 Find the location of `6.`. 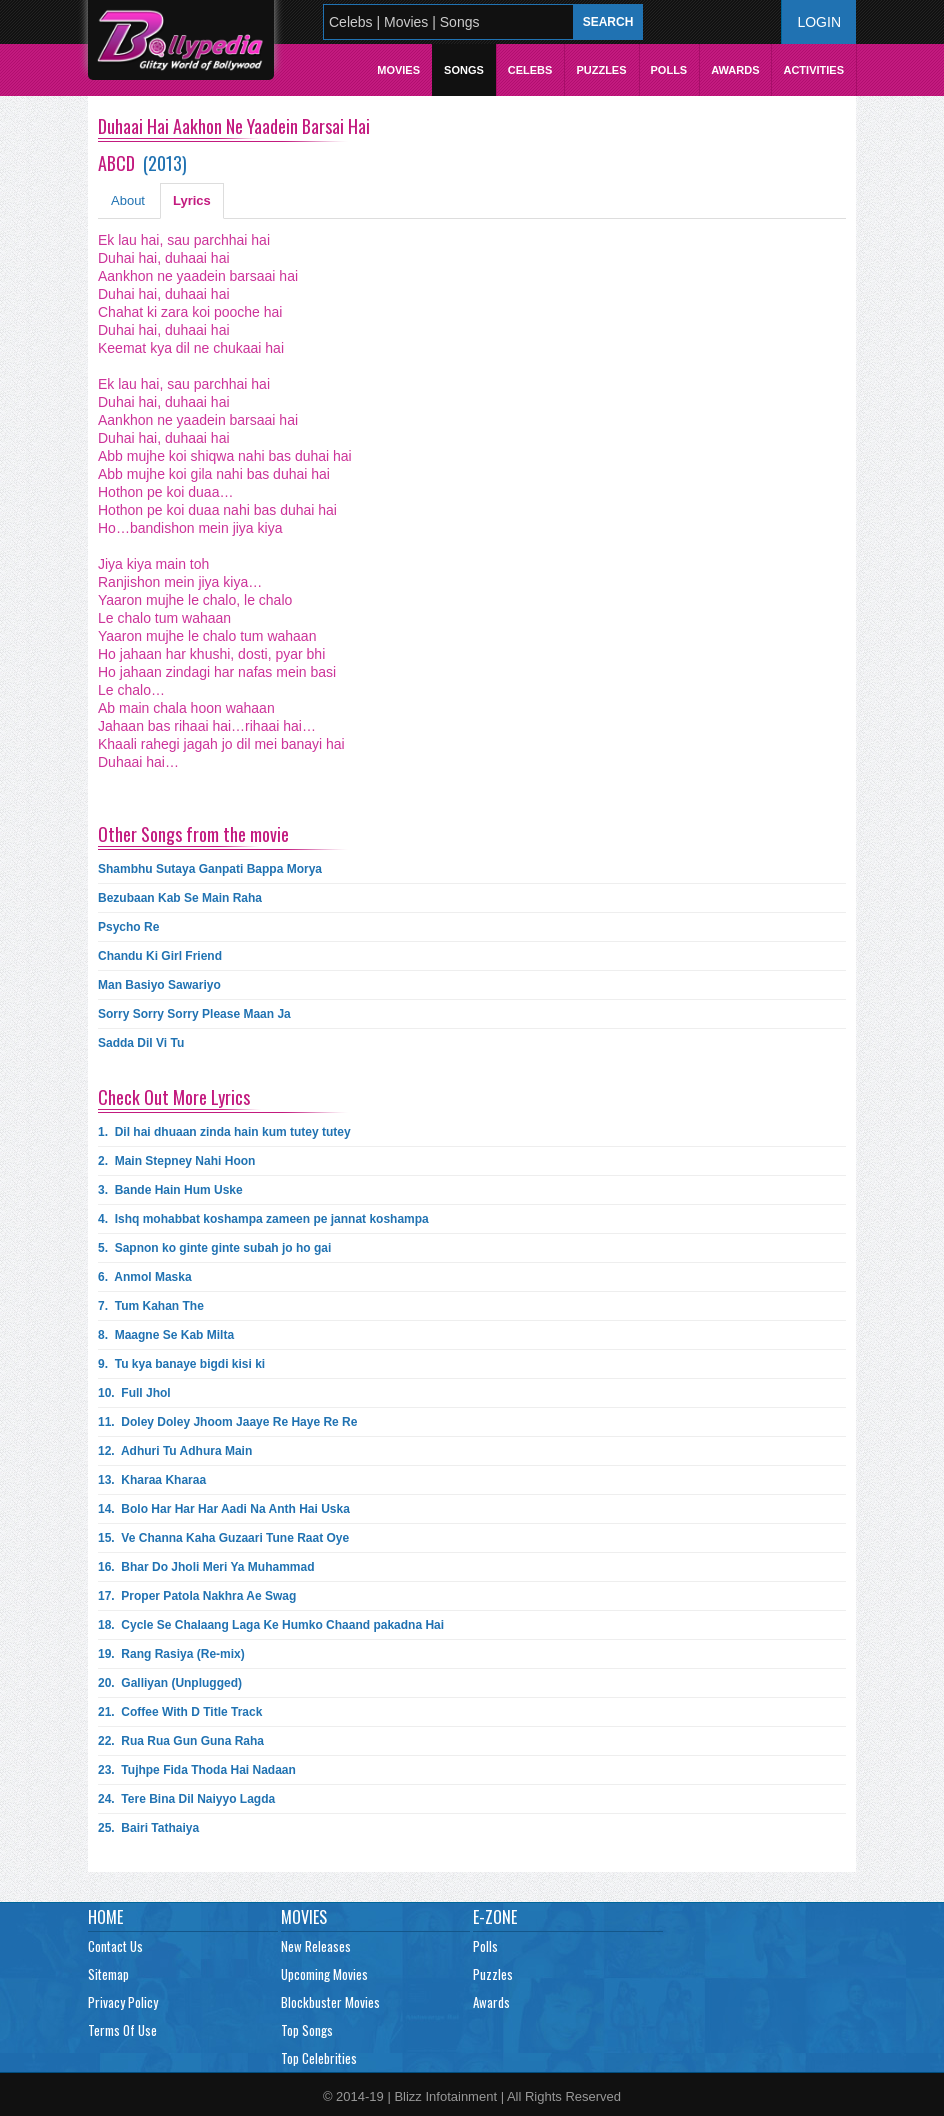

6. is located at coordinates (145, 1277).